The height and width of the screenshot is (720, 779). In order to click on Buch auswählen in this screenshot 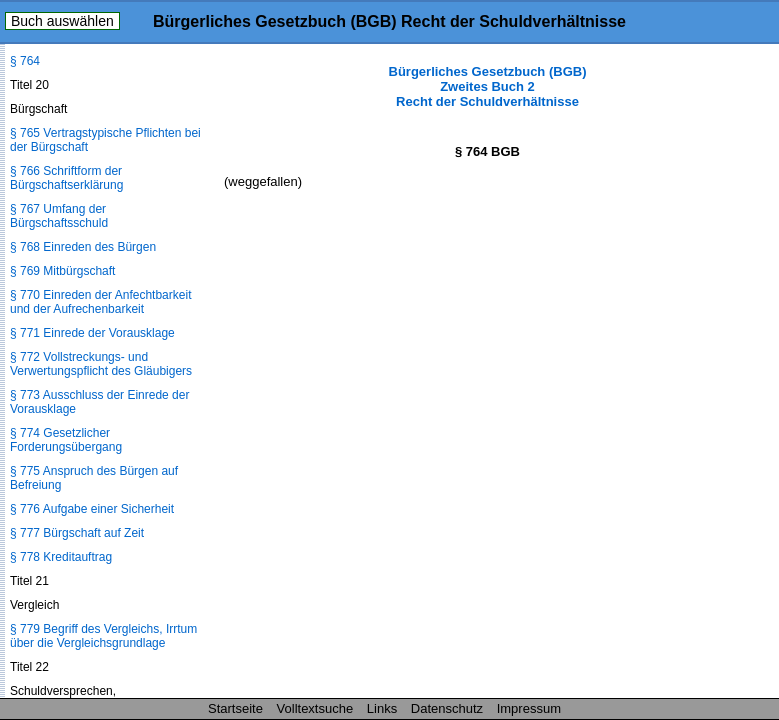, I will do `click(62, 21)`.